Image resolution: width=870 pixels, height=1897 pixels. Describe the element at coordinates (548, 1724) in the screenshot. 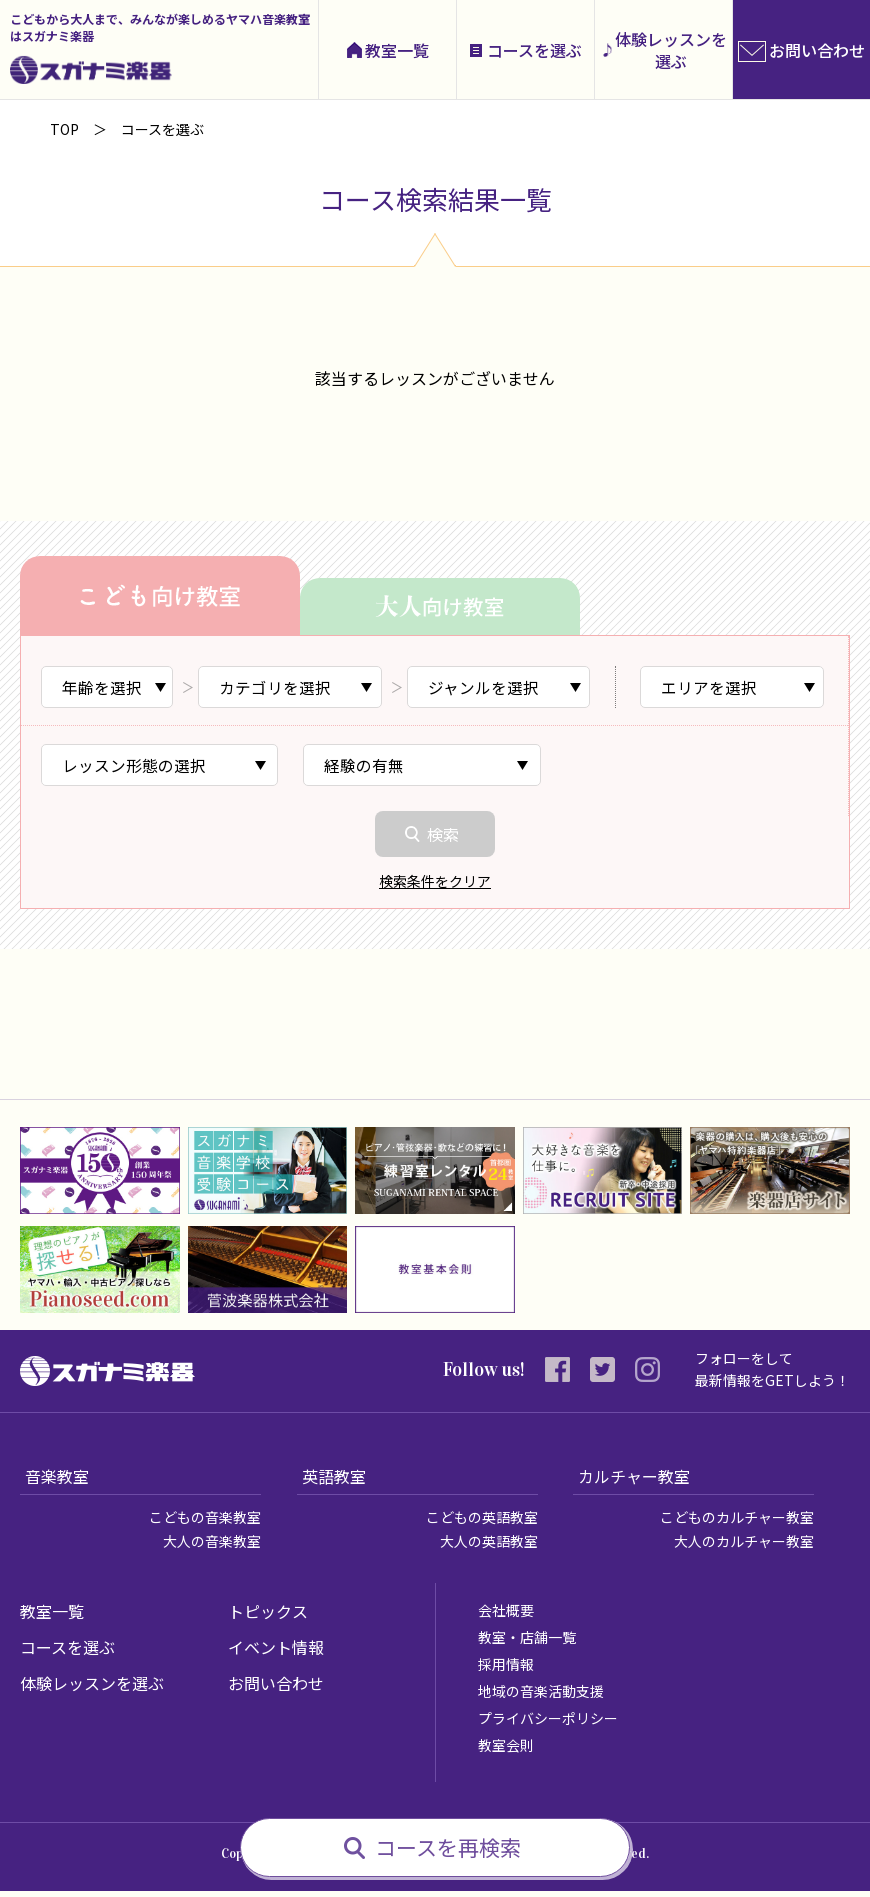

I see `プライバシーポリシー` at that location.